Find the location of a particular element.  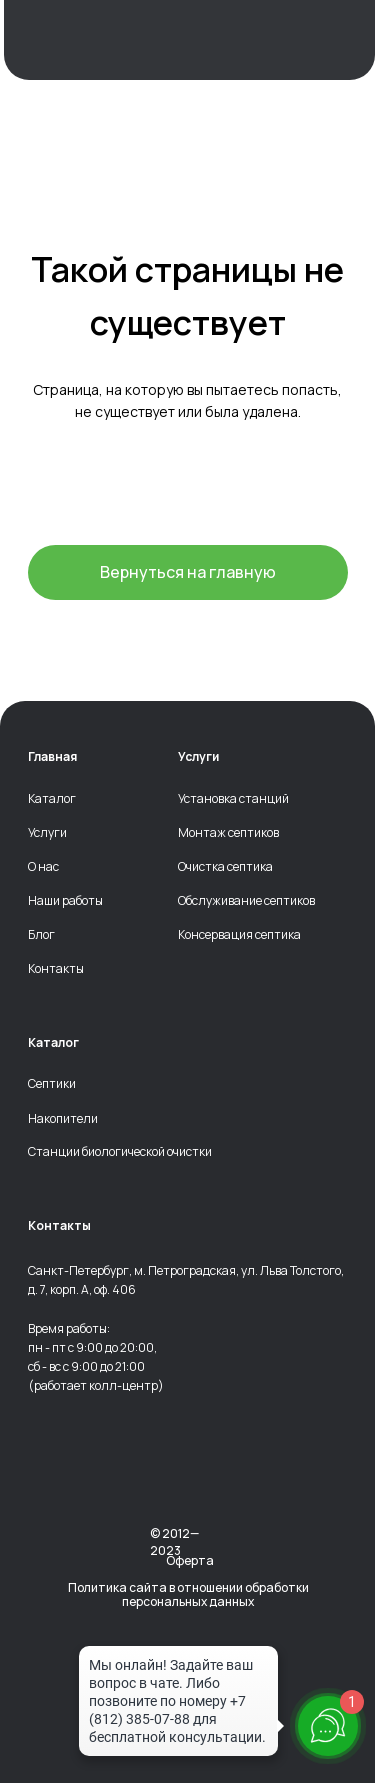

О нас is located at coordinates (43, 867).